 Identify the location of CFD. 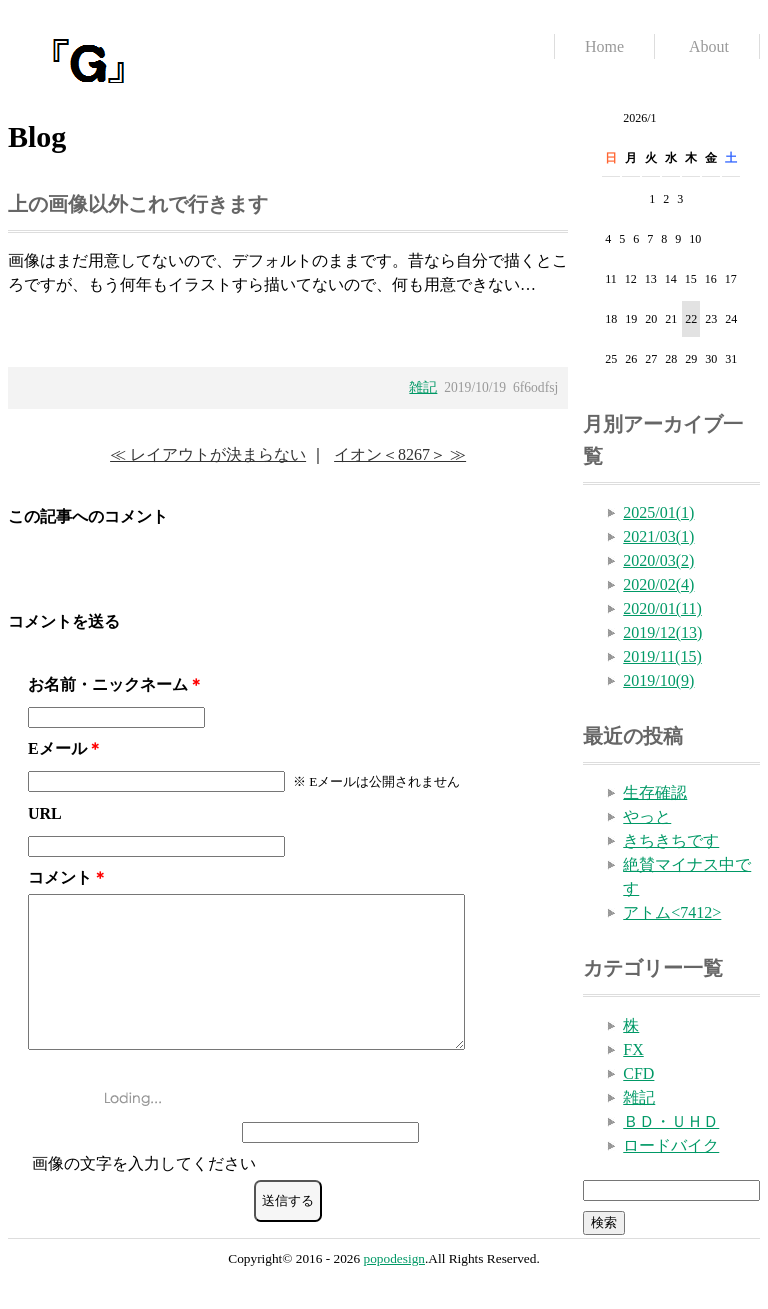
(638, 1073).